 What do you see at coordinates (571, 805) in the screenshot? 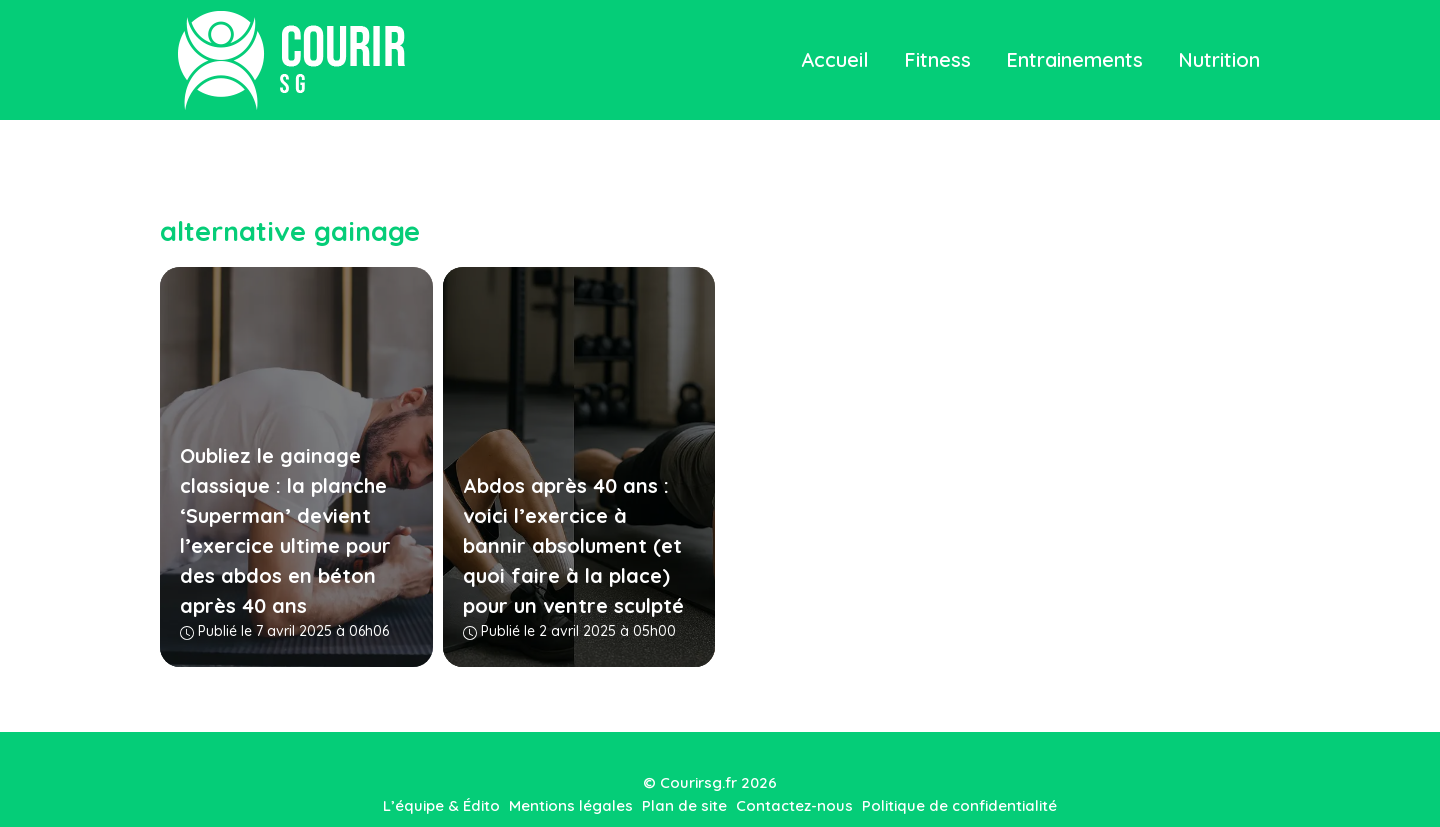
I see `Mentions légales` at bounding box center [571, 805].